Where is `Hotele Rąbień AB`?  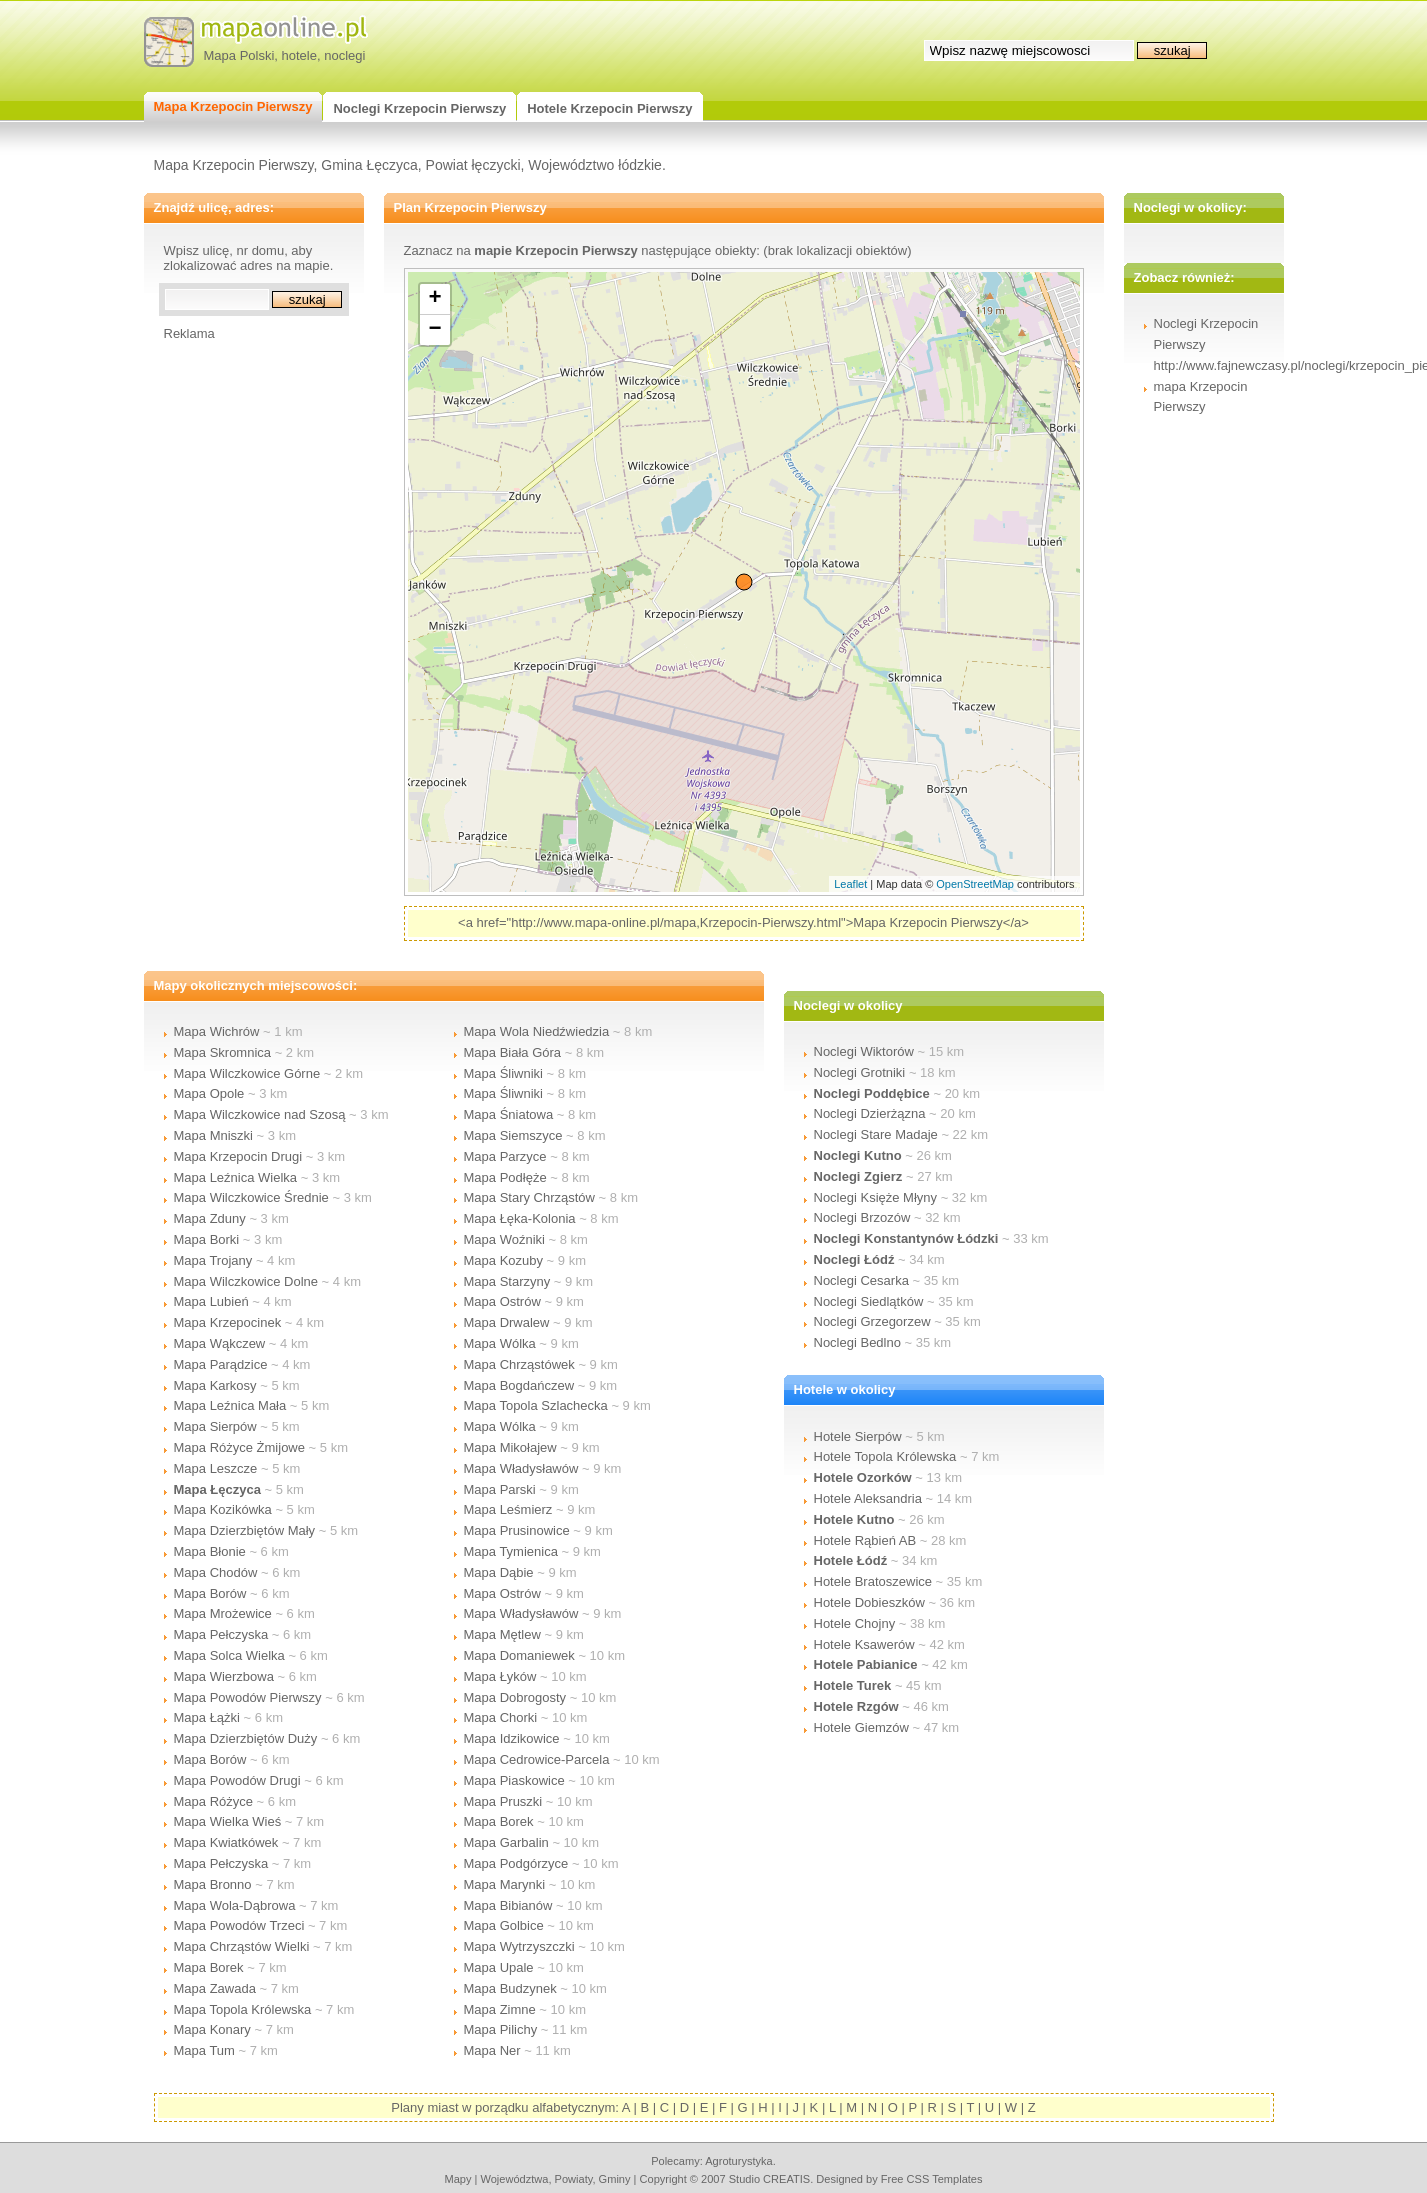
Hotele Rąbień AB is located at coordinates (865, 1540).